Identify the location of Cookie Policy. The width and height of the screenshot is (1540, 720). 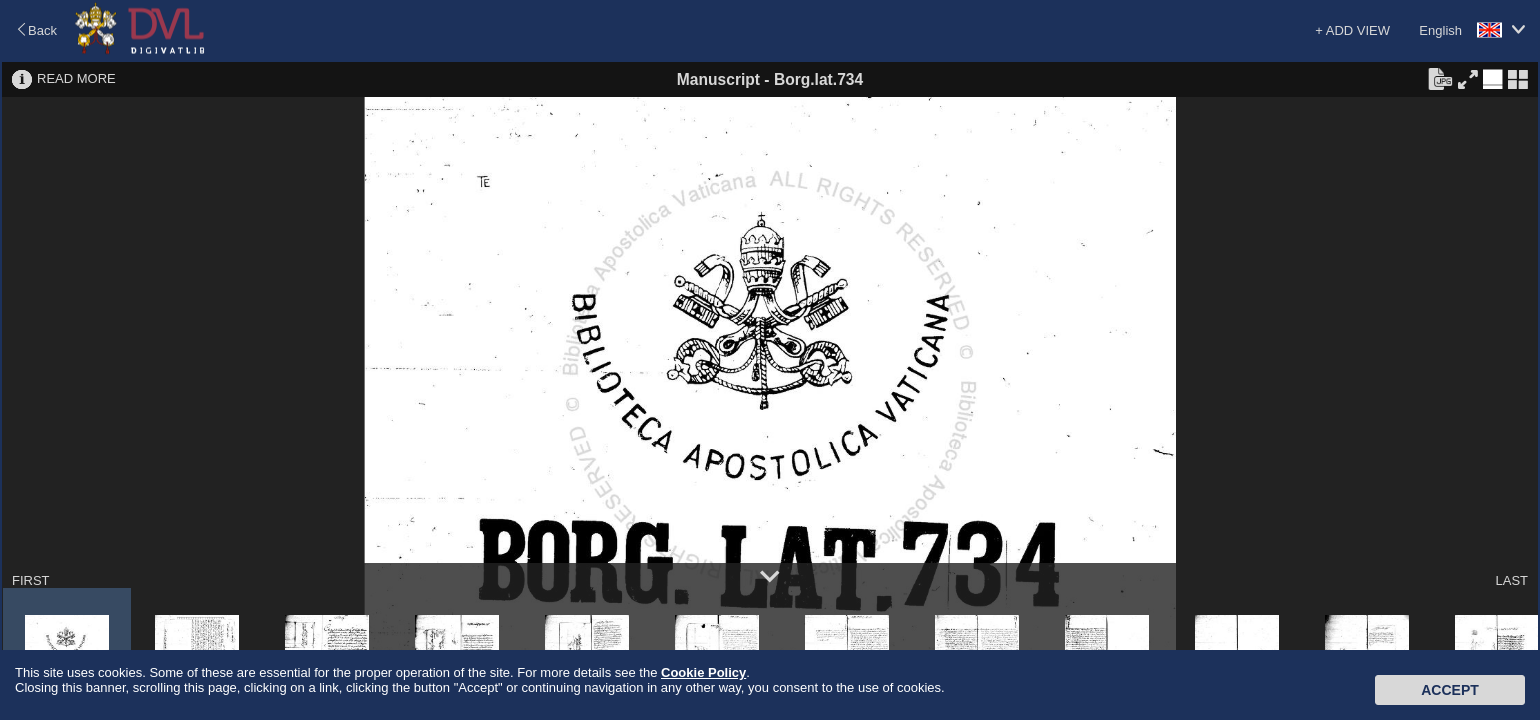
(703, 672).